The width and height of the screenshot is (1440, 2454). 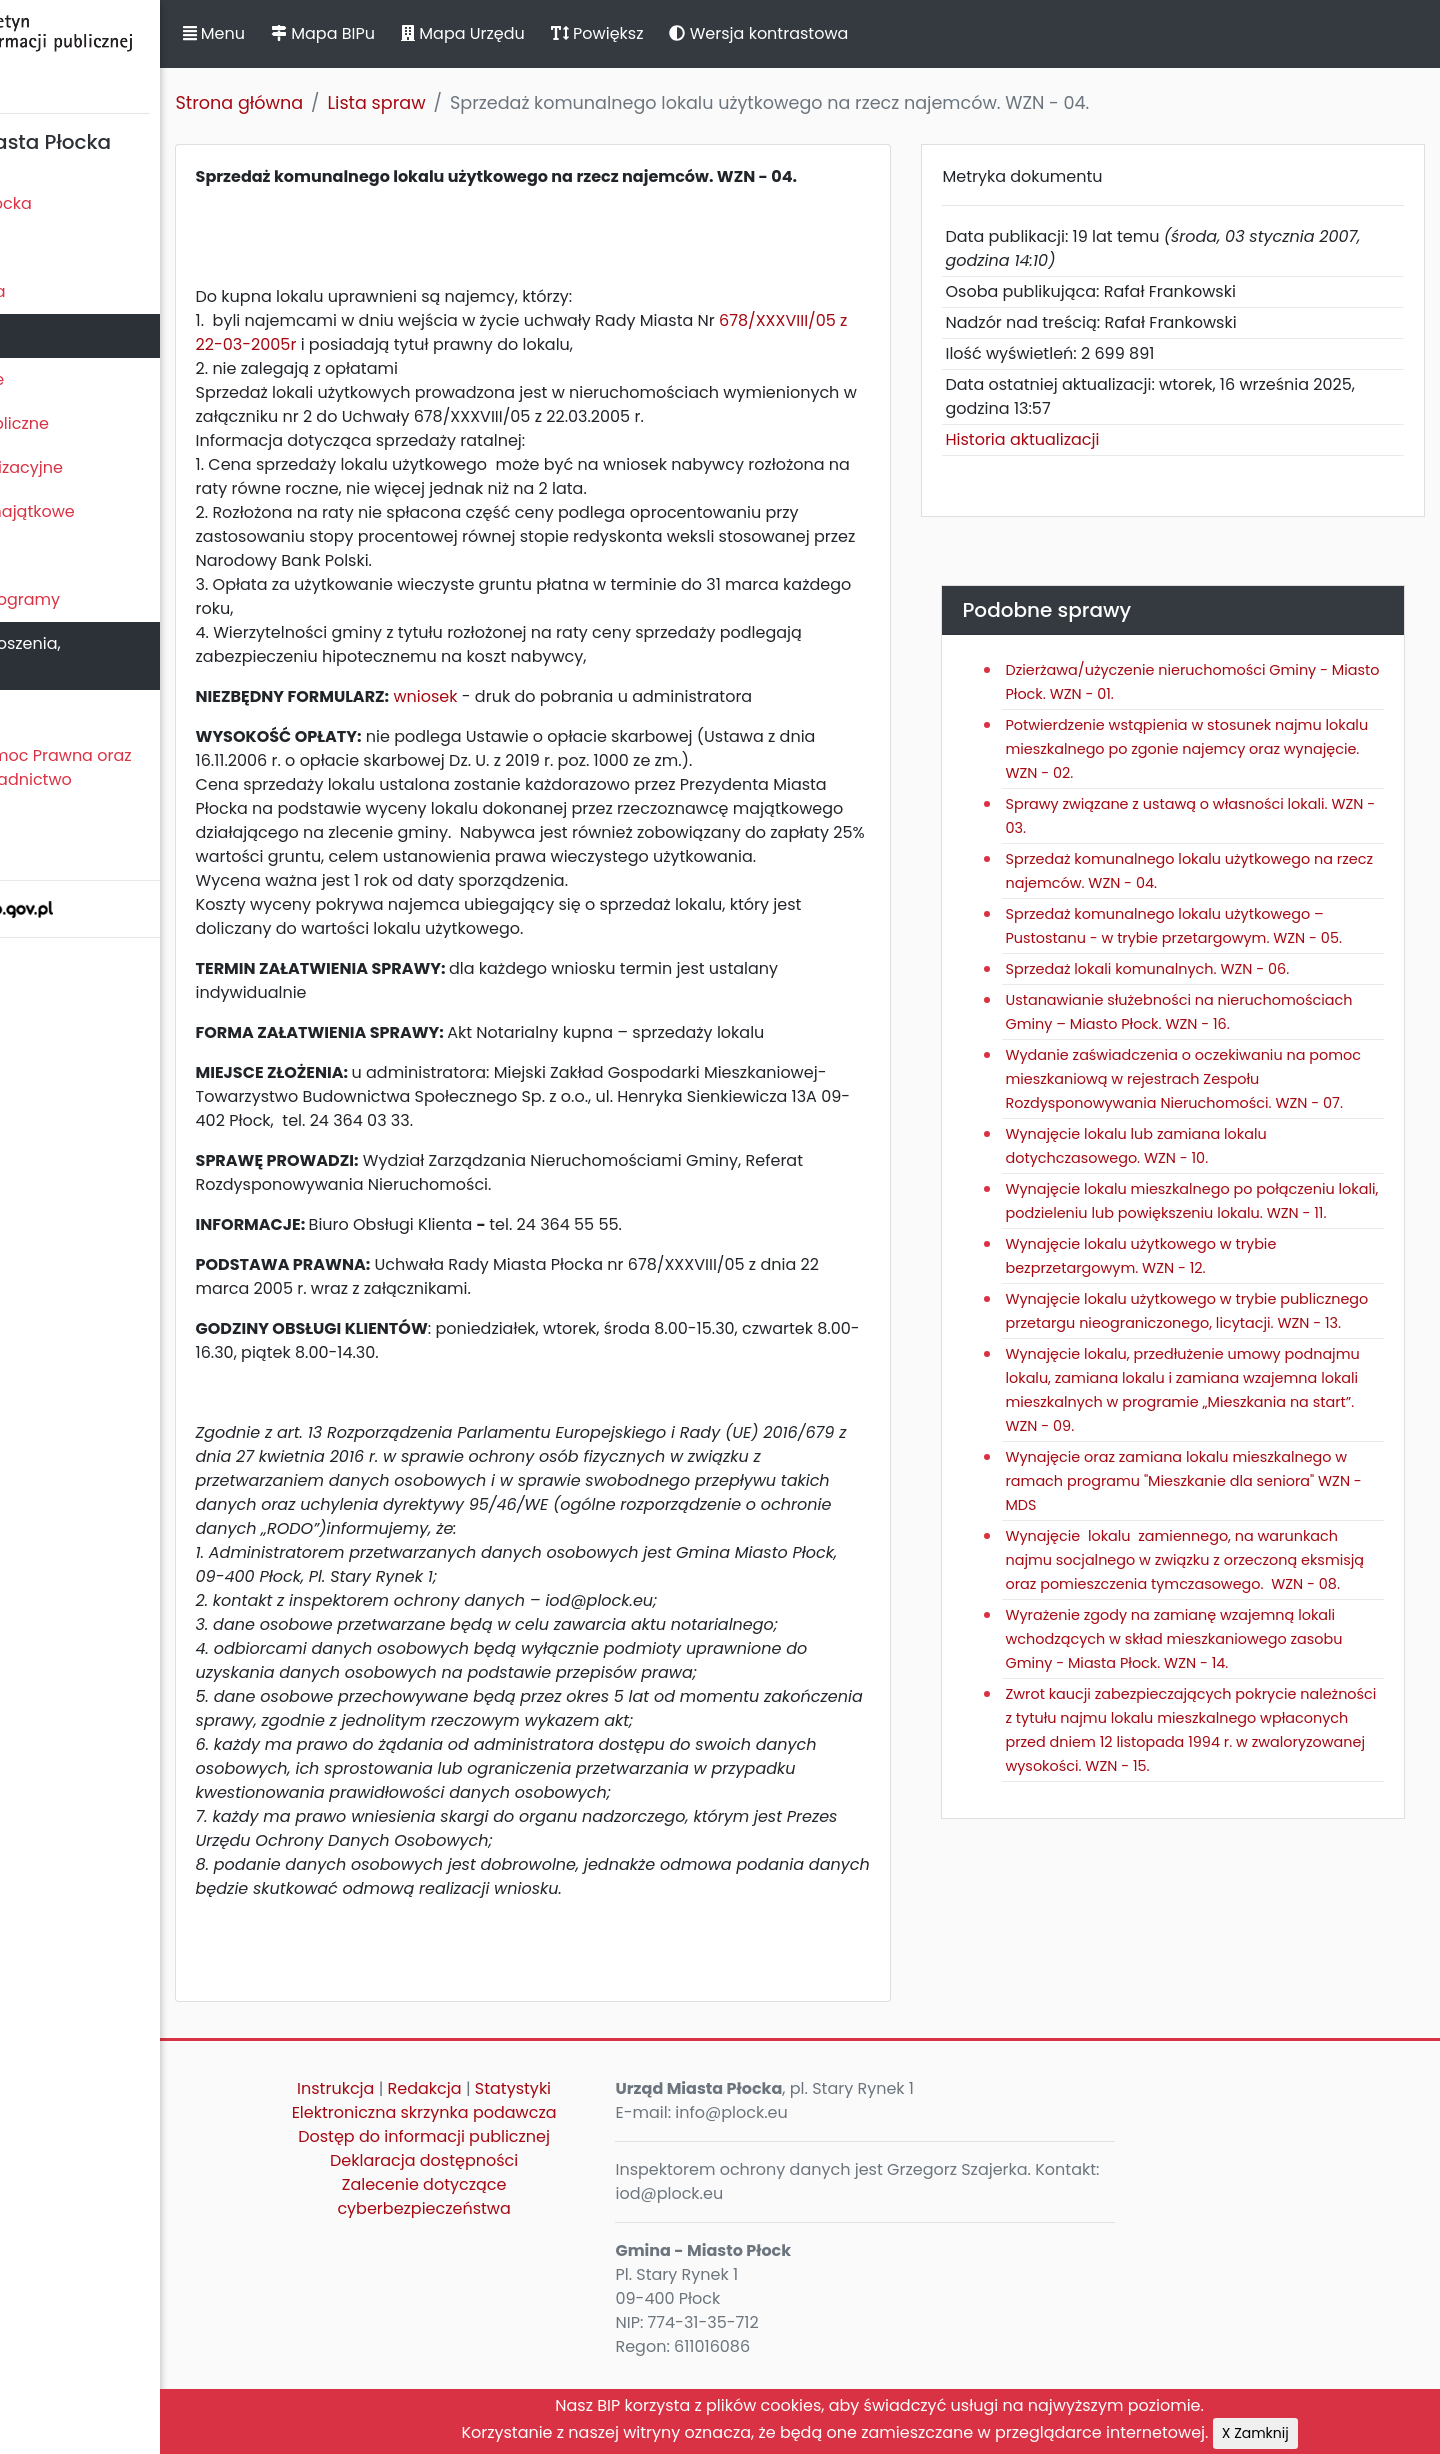 What do you see at coordinates (50, 847) in the screenshot?
I see `Sygnaliści` at bounding box center [50, 847].